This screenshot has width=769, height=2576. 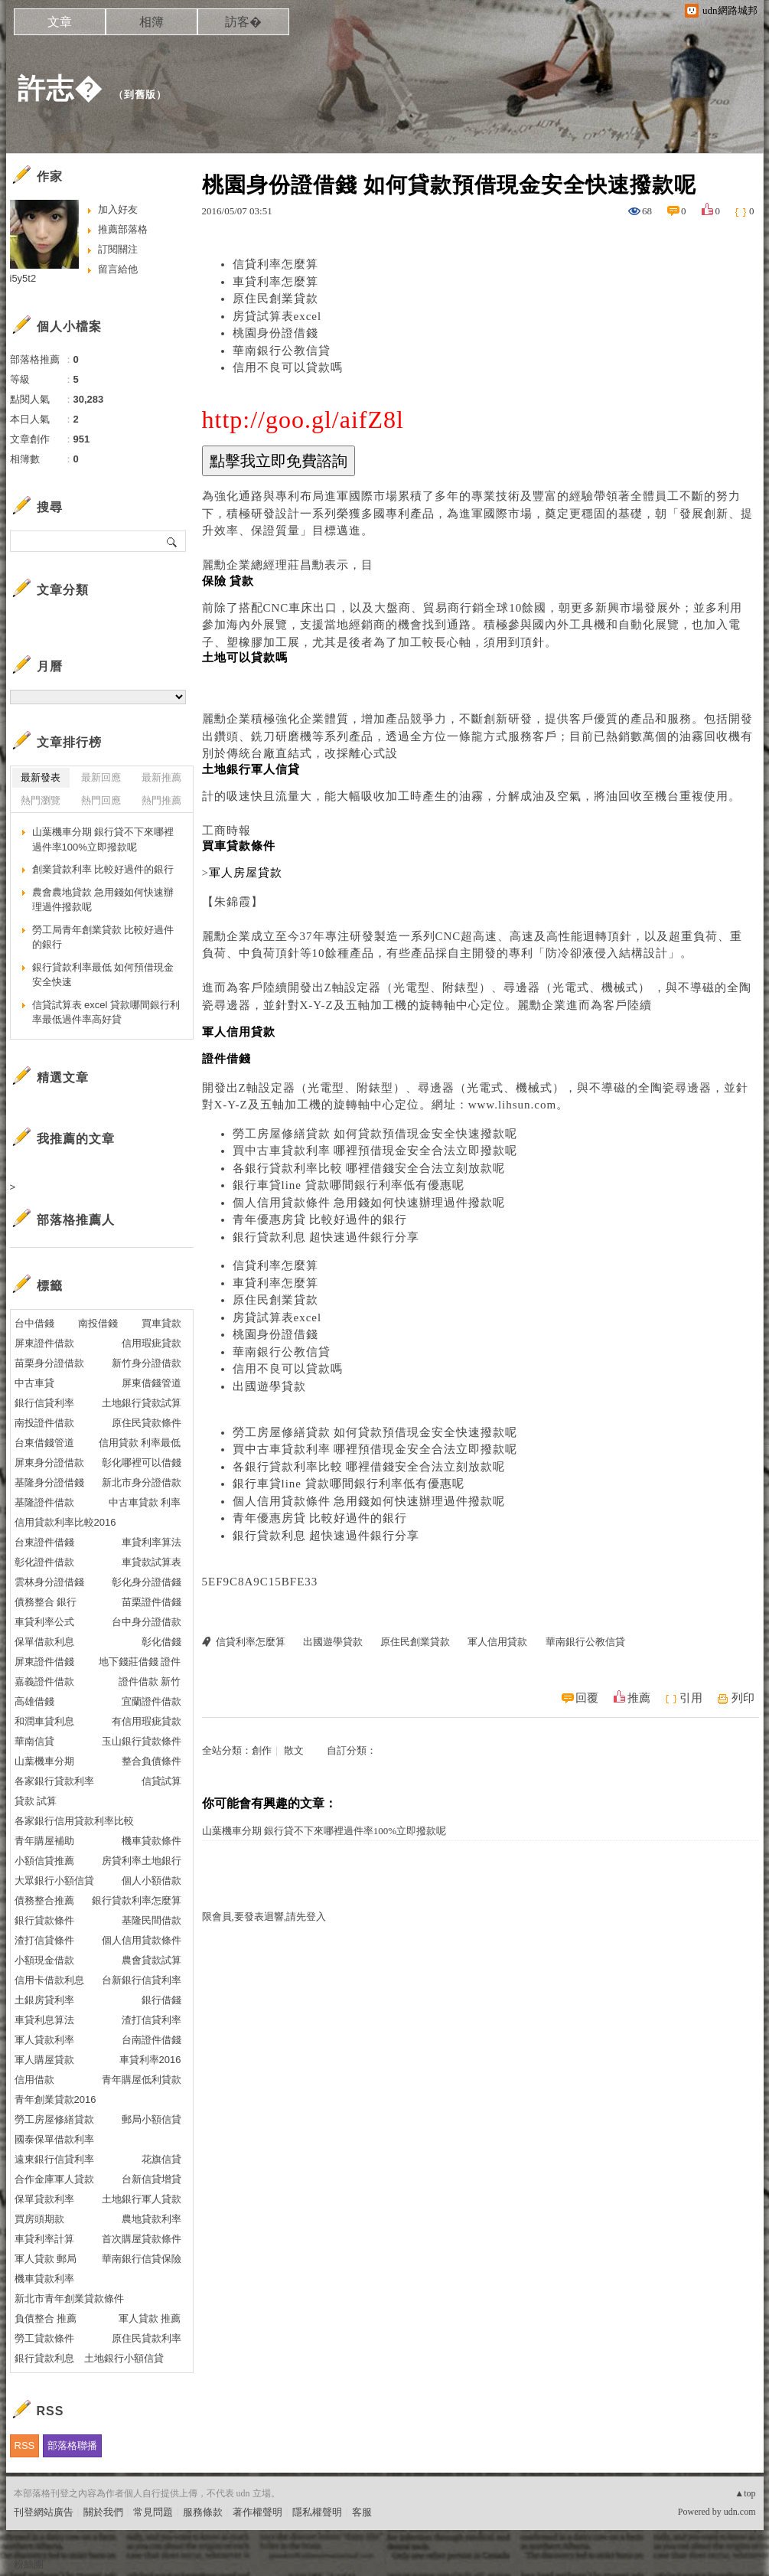 What do you see at coordinates (34, 1323) in the screenshot?
I see `台中借錢` at bounding box center [34, 1323].